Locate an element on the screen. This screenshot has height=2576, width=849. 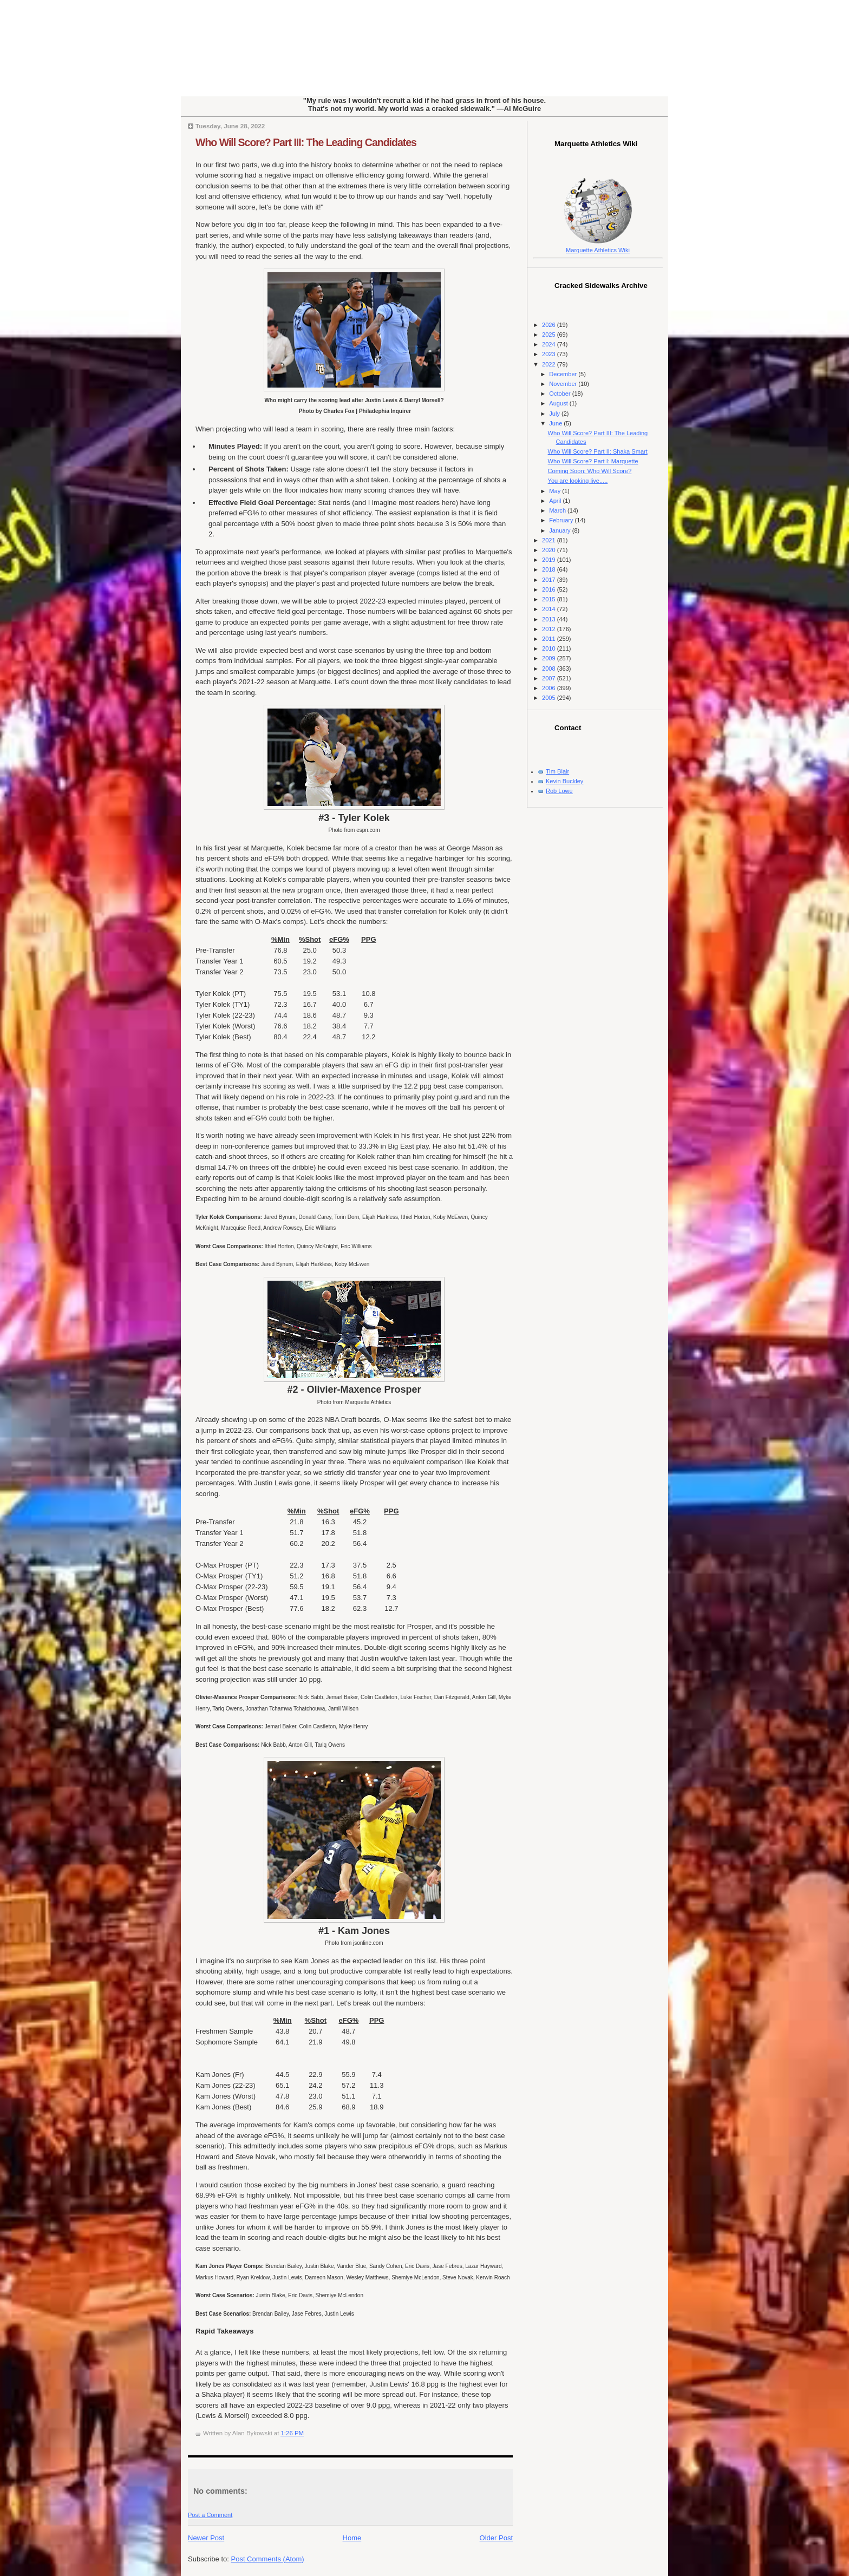
2008 is located at coordinates (549, 668).